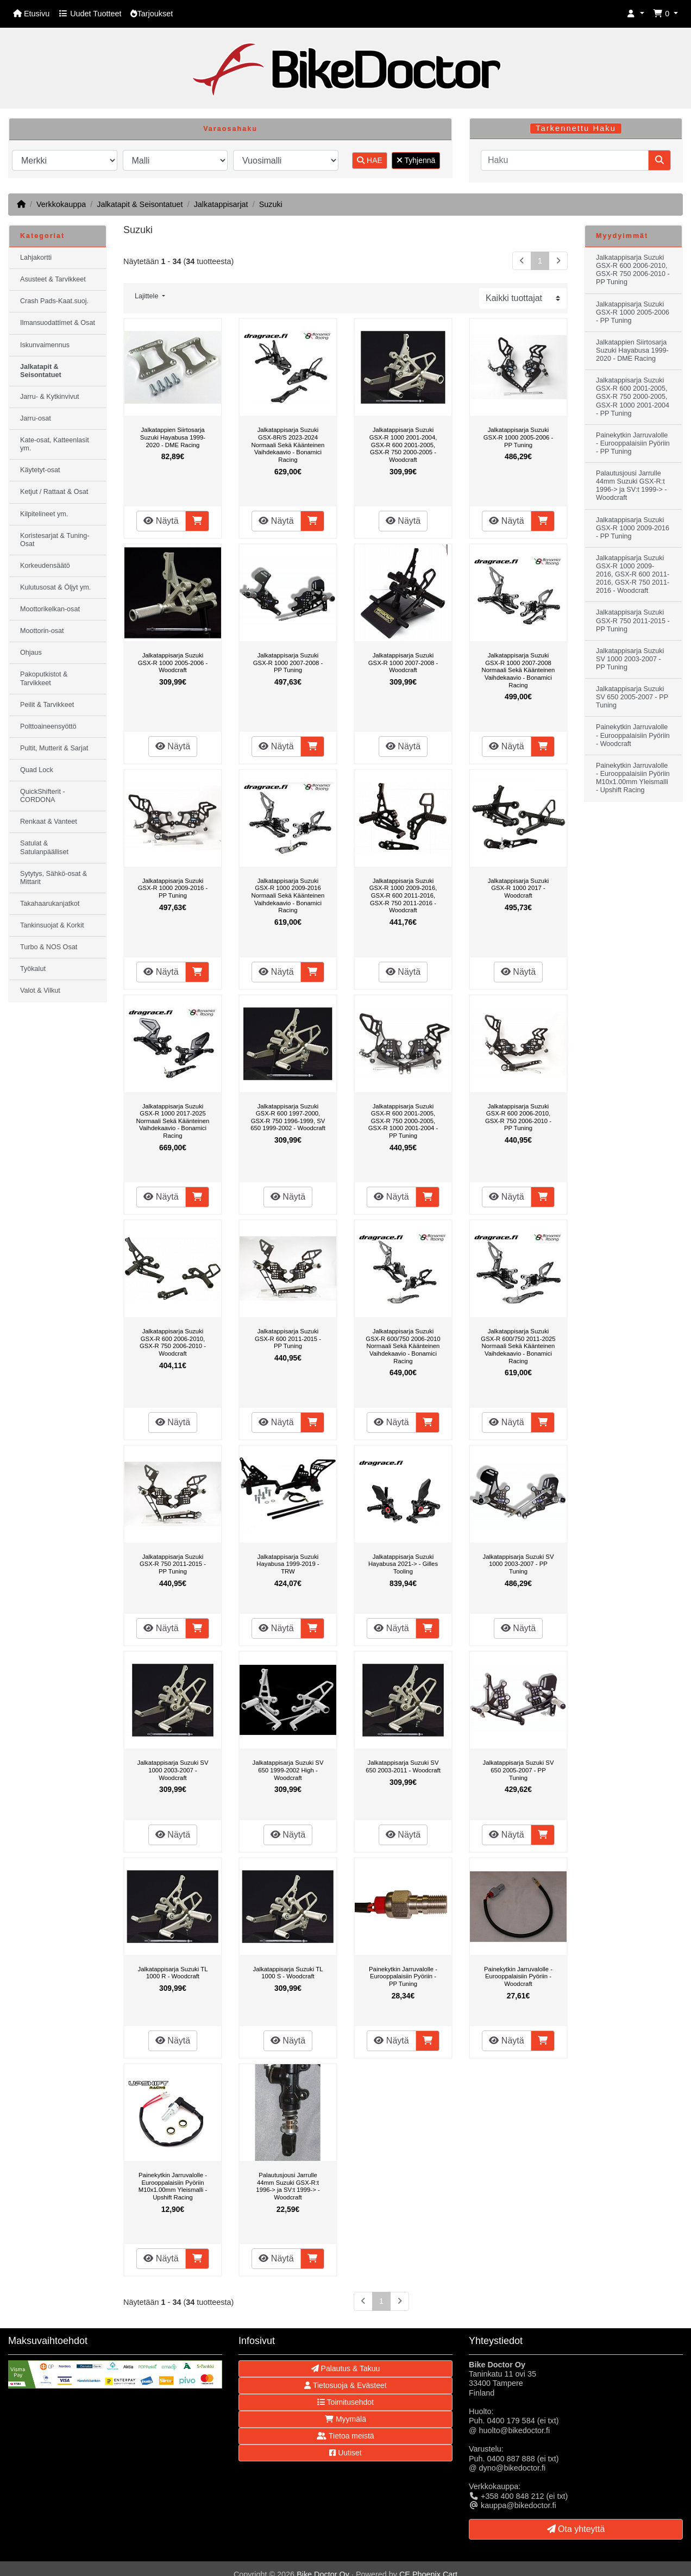 This screenshot has height=2576, width=691. What do you see at coordinates (288, 1338) in the screenshot?
I see `Jalkatappisarja Suzuki GSX-R 600 2011-2015 - PP Tuning` at bounding box center [288, 1338].